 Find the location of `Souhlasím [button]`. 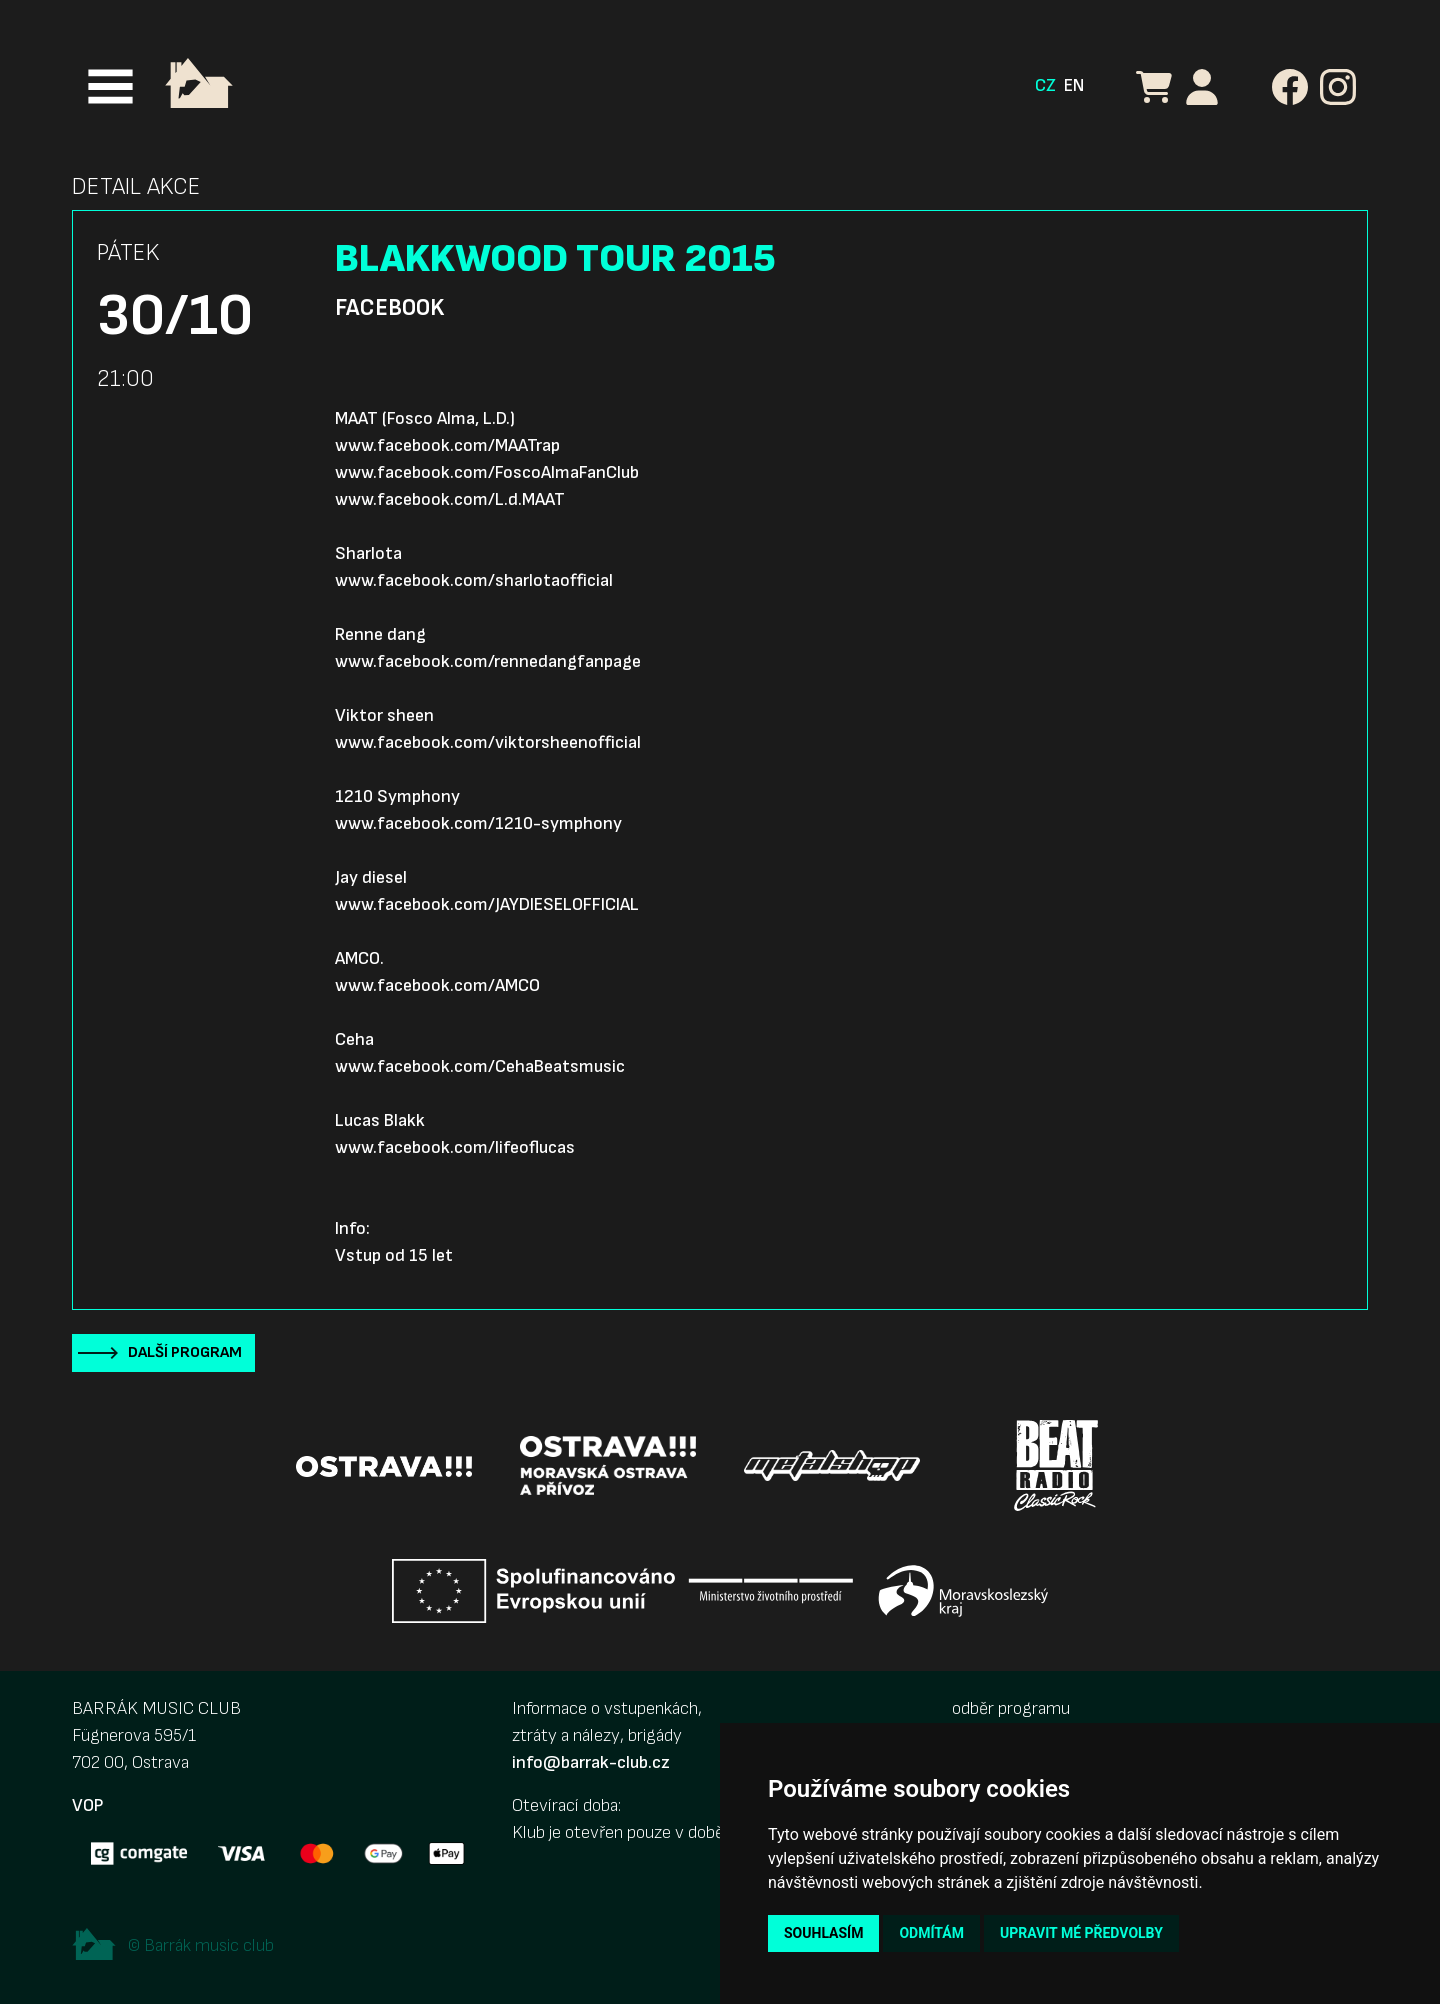

Souhlasím [button] is located at coordinates (823, 1933).